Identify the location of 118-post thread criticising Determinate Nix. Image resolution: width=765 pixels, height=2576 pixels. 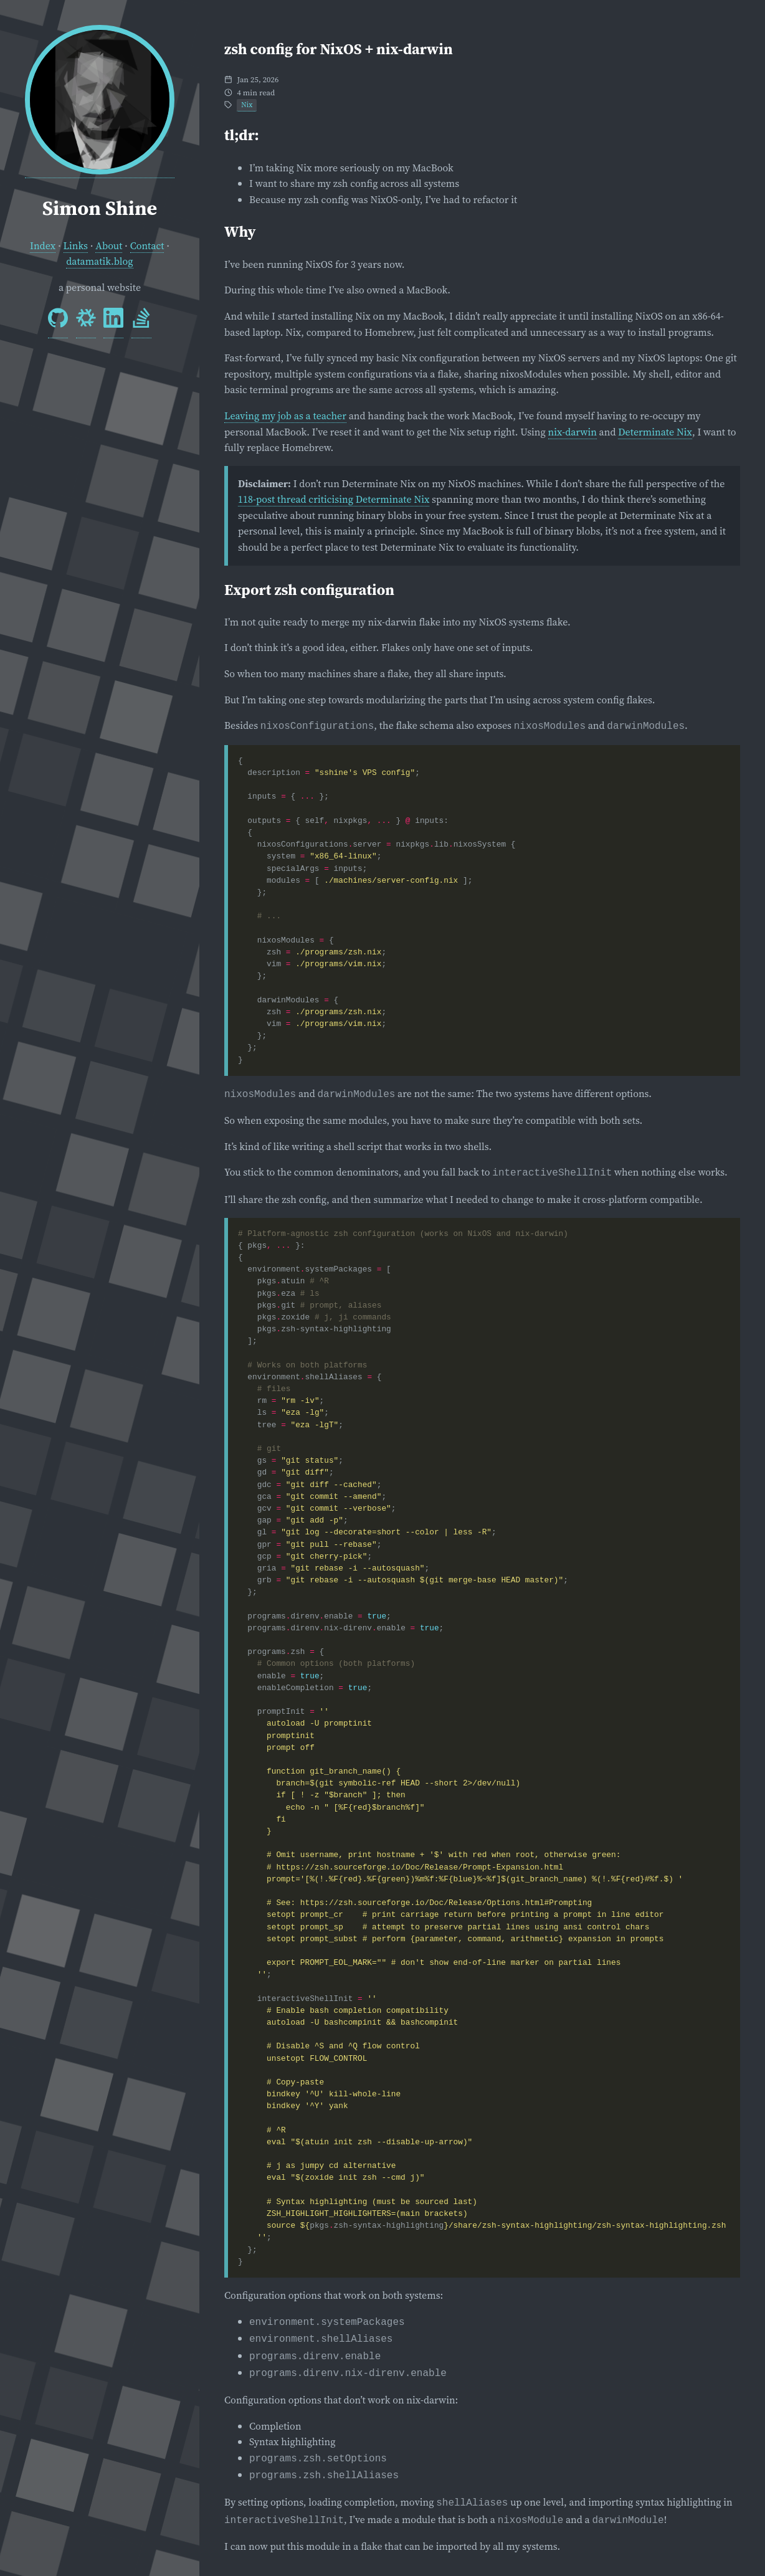
(333, 499).